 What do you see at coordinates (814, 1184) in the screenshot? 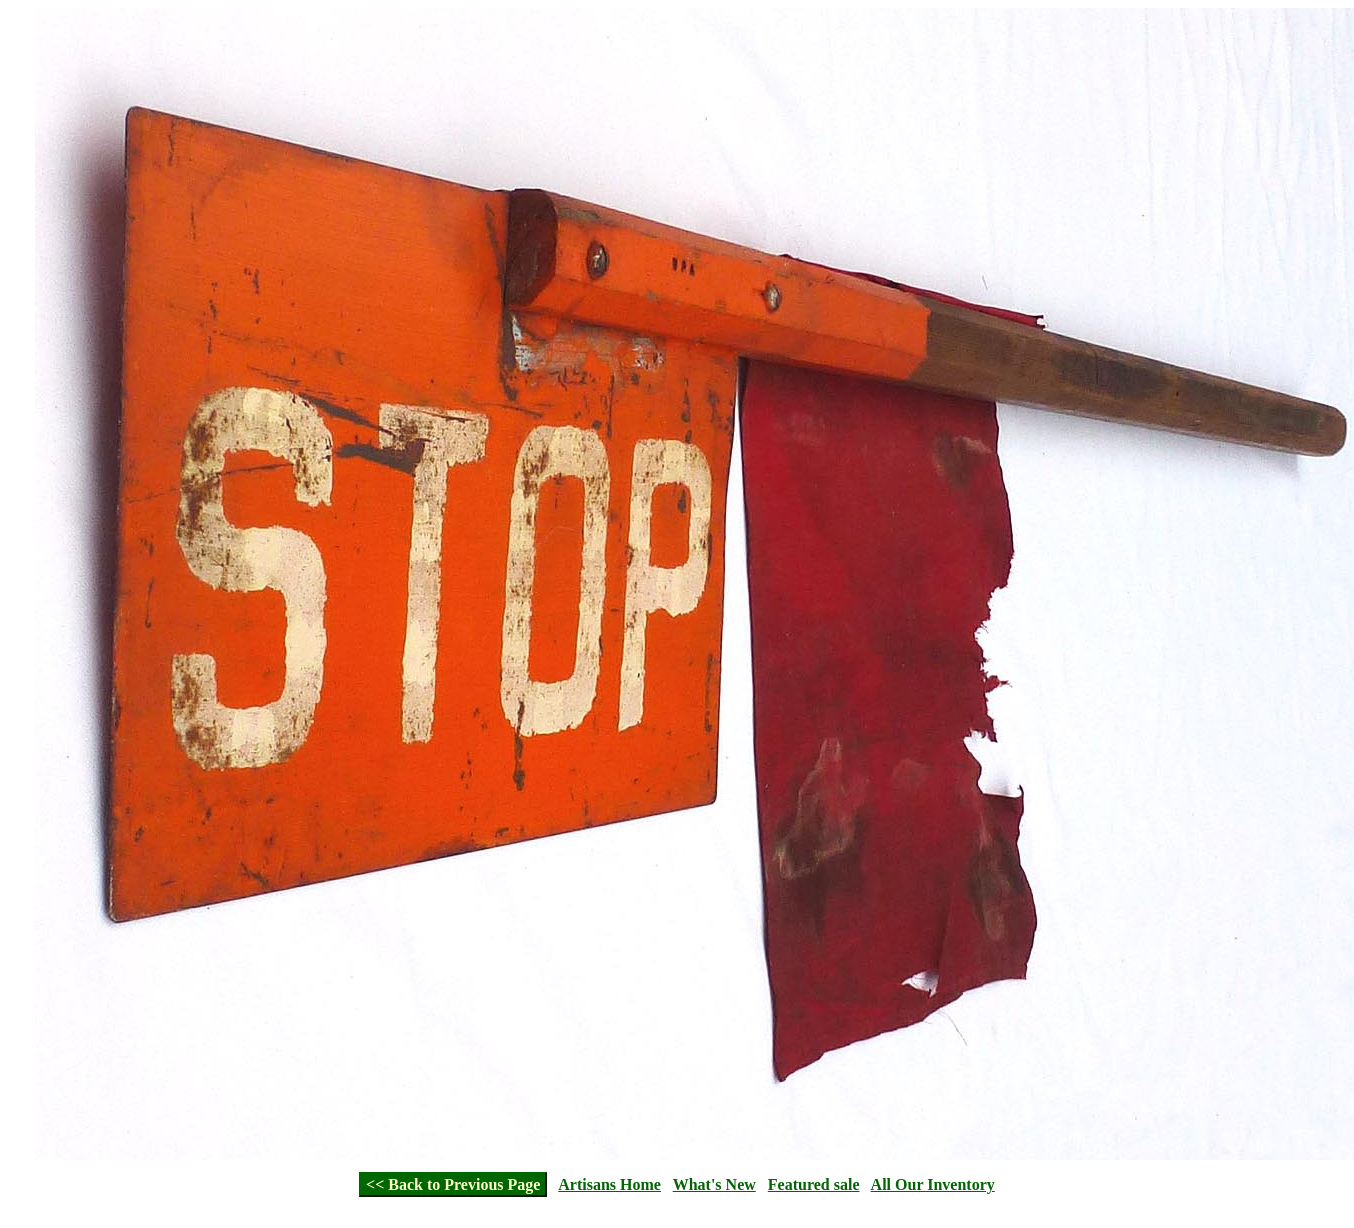
I see `Featured sale` at bounding box center [814, 1184].